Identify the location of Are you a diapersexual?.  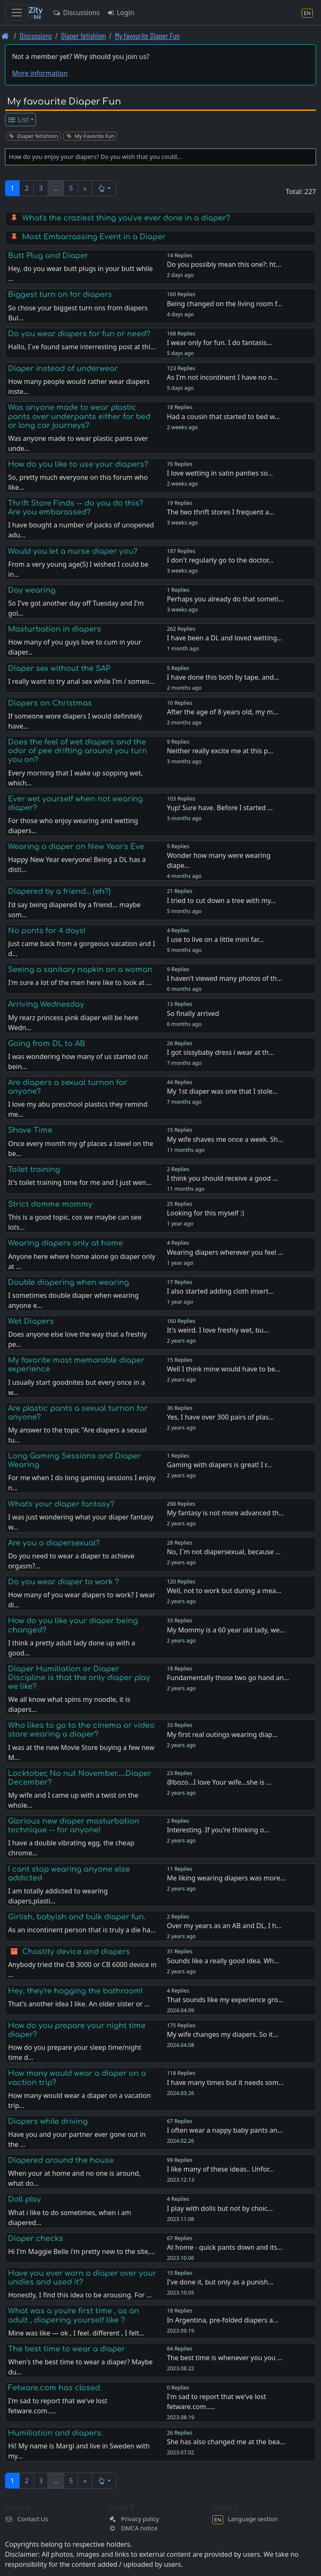
(54, 1543).